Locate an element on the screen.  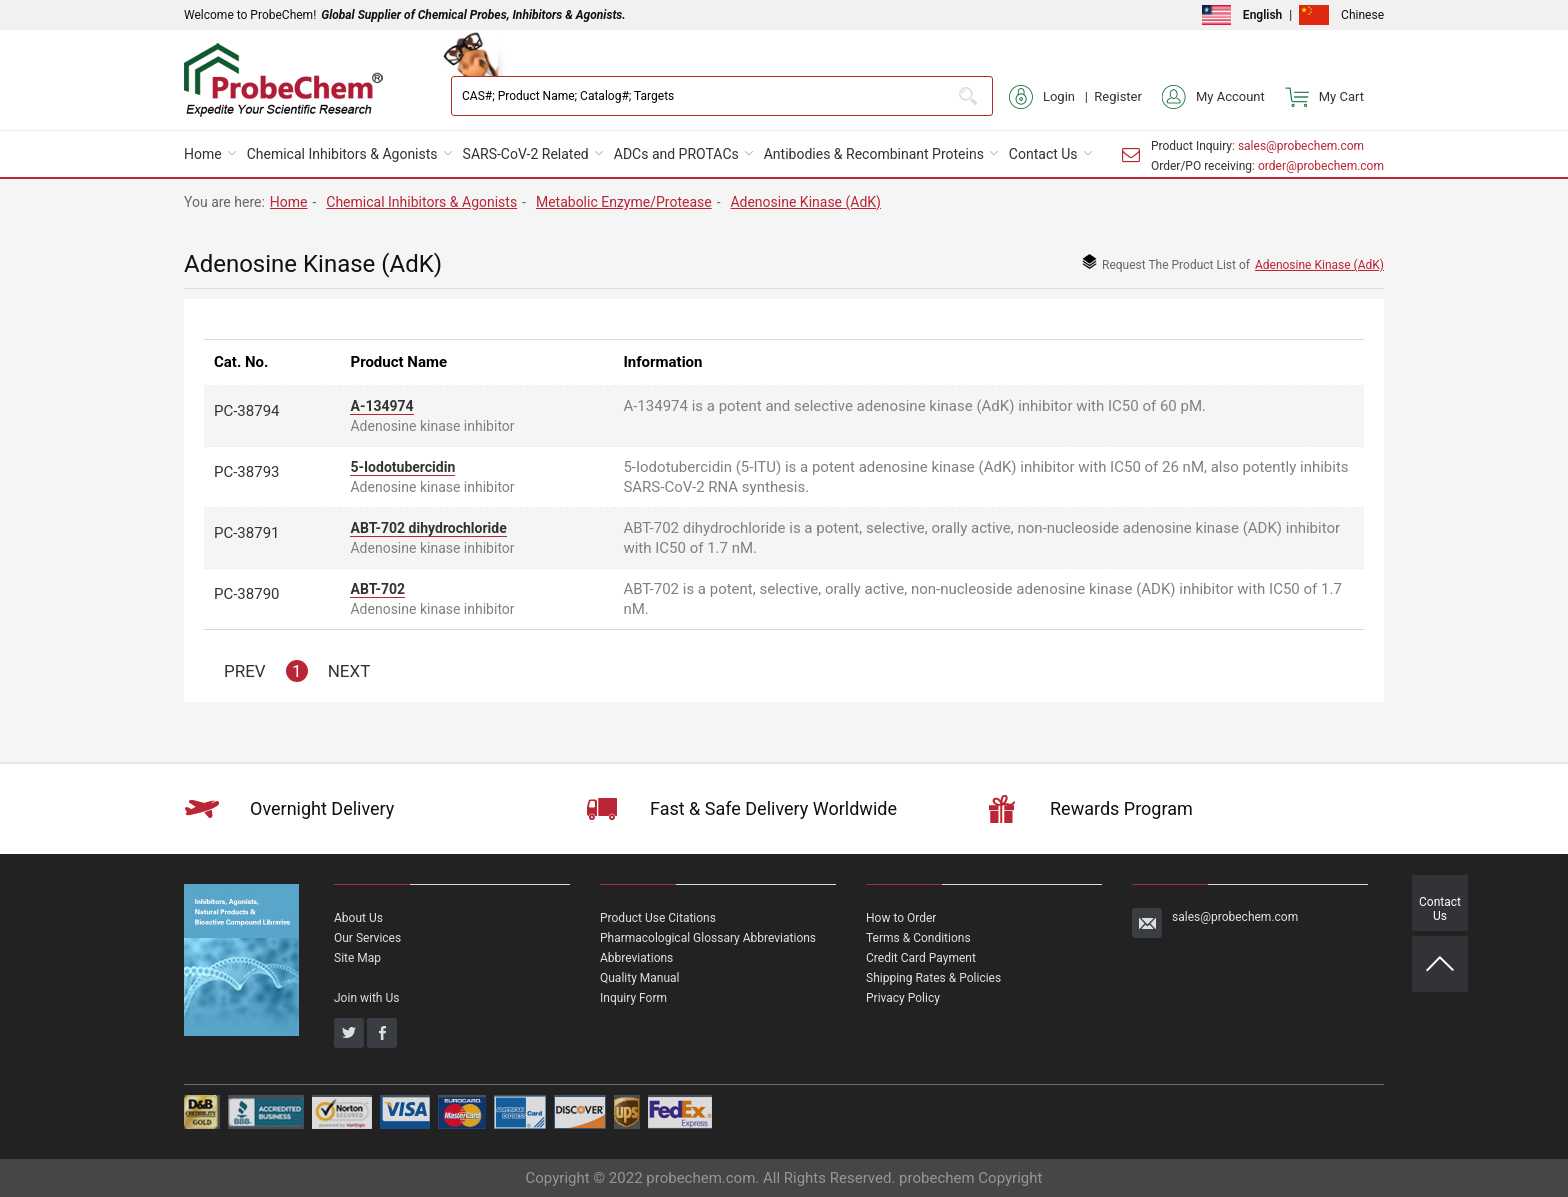
NEXT is located at coordinates (349, 671).